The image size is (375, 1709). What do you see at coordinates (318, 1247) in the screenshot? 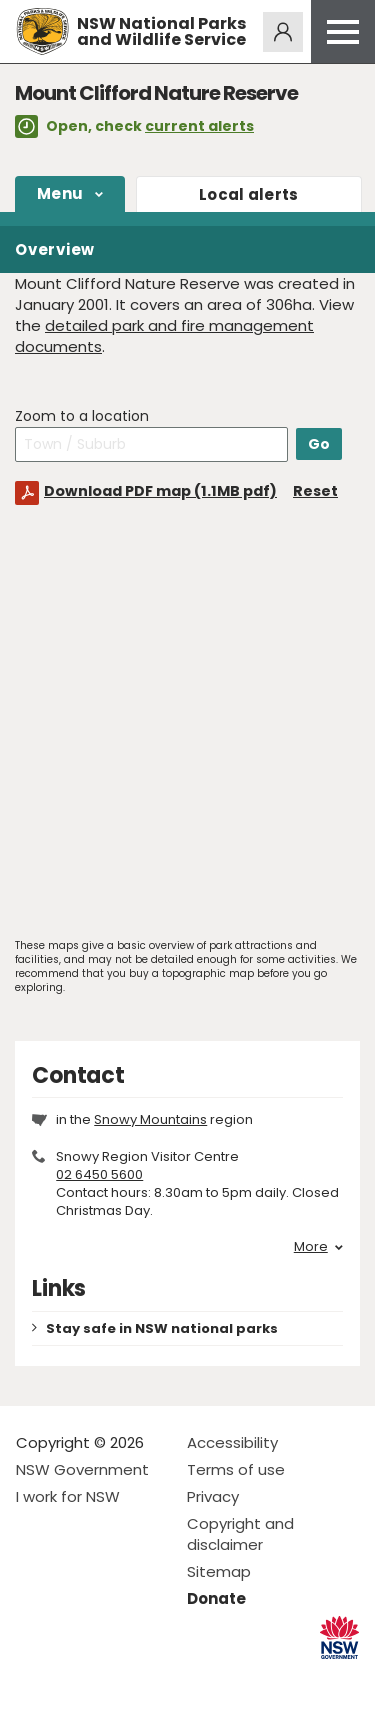
I see `More` at bounding box center [318, 1247].